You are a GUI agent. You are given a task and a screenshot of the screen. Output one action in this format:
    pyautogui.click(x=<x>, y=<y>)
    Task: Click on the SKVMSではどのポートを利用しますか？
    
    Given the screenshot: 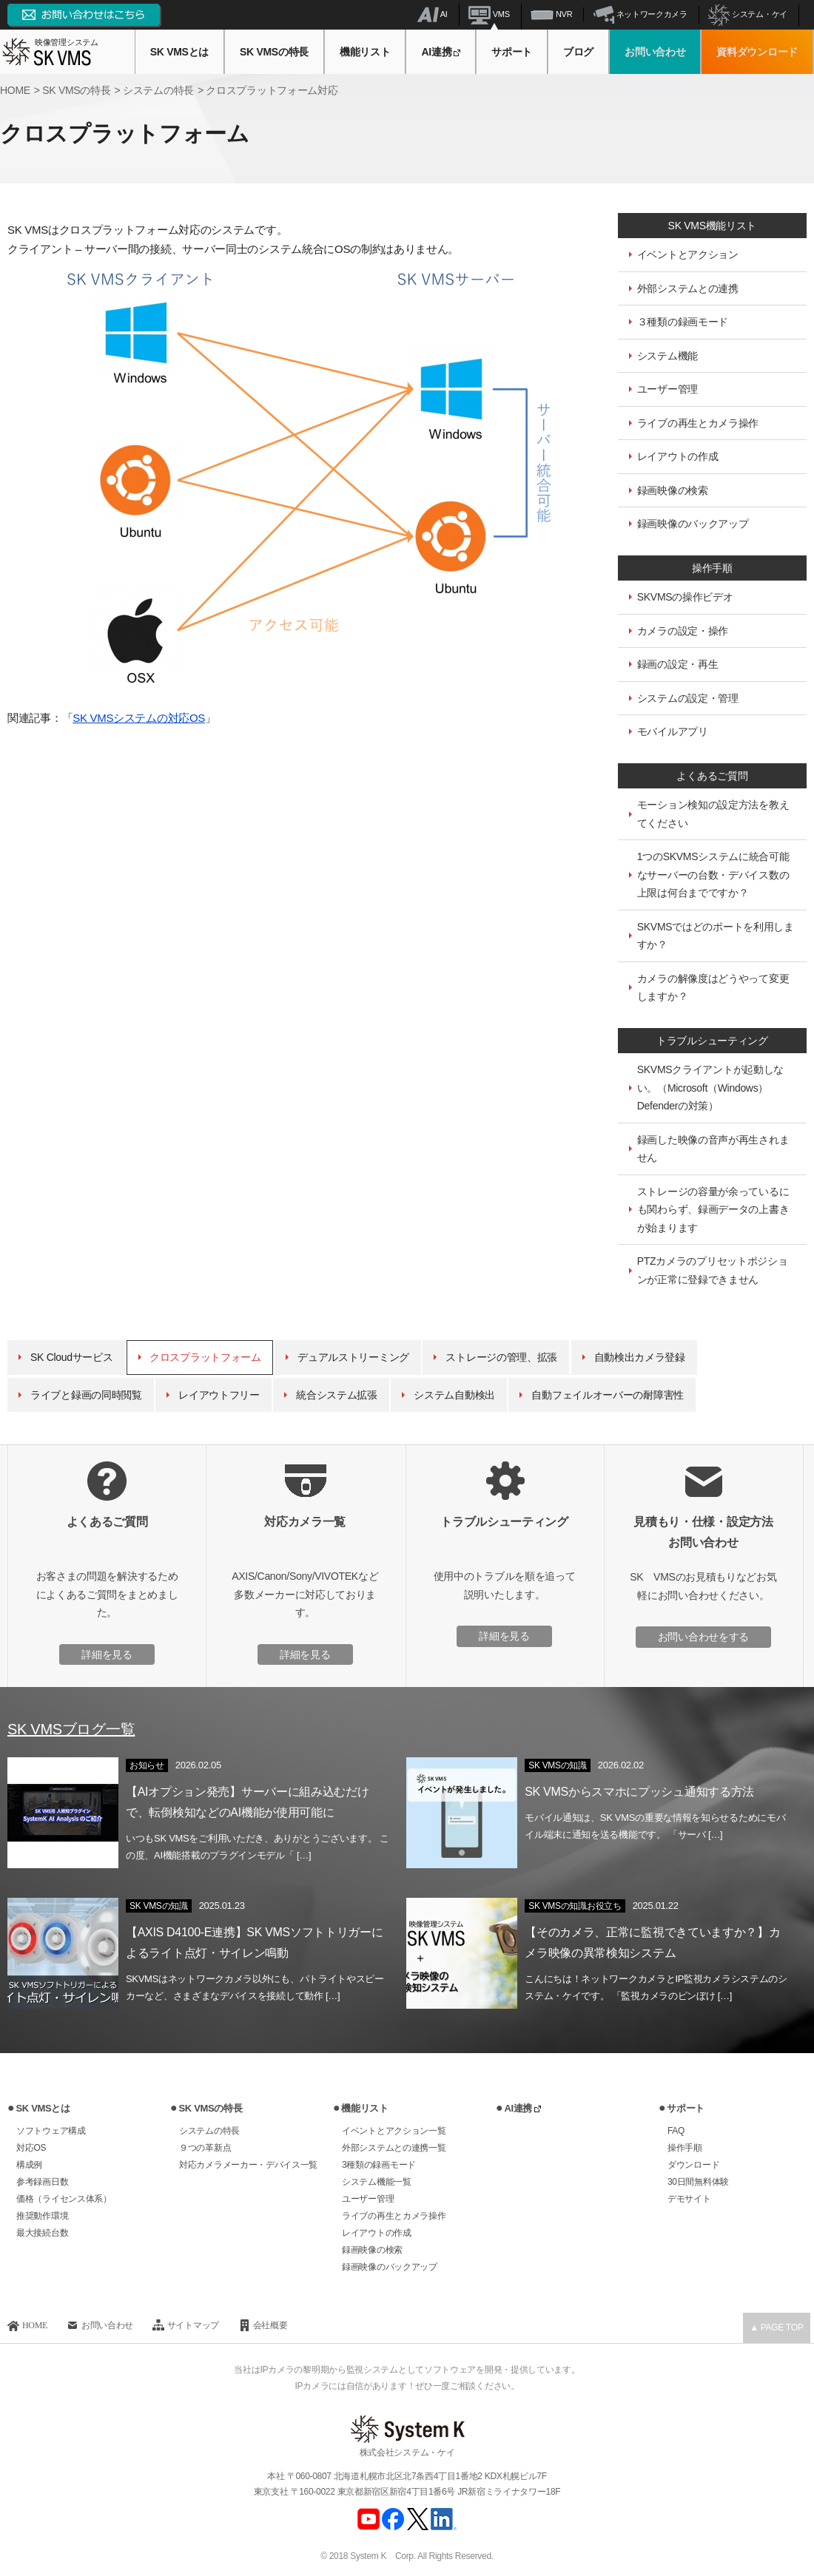 What is the action you would take?
    pyautogui.click(x=715, y=936)
    